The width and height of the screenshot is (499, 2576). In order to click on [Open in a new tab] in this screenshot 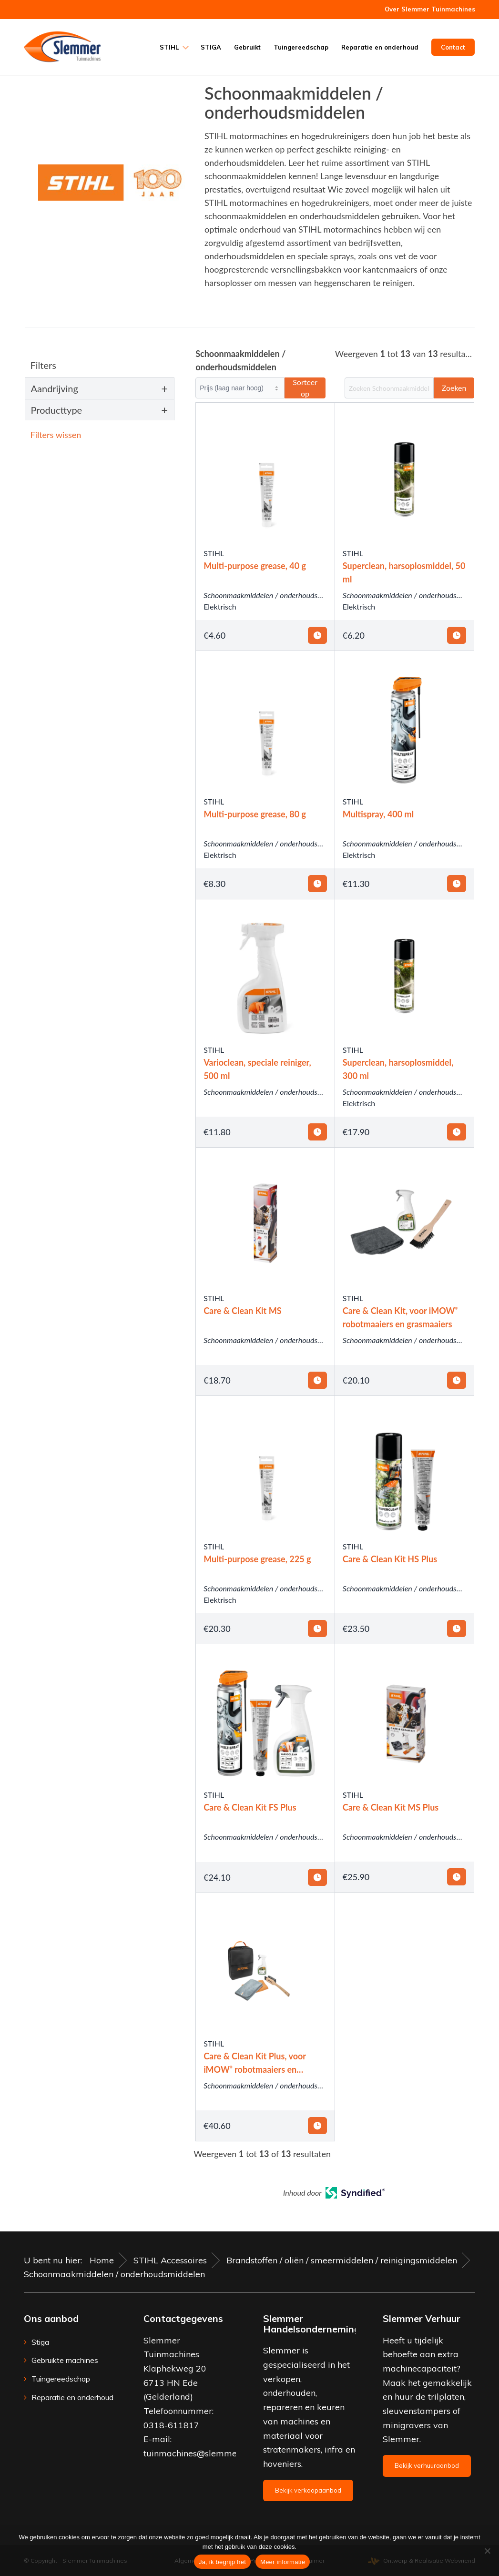, I will do `click(355, 2195)`.